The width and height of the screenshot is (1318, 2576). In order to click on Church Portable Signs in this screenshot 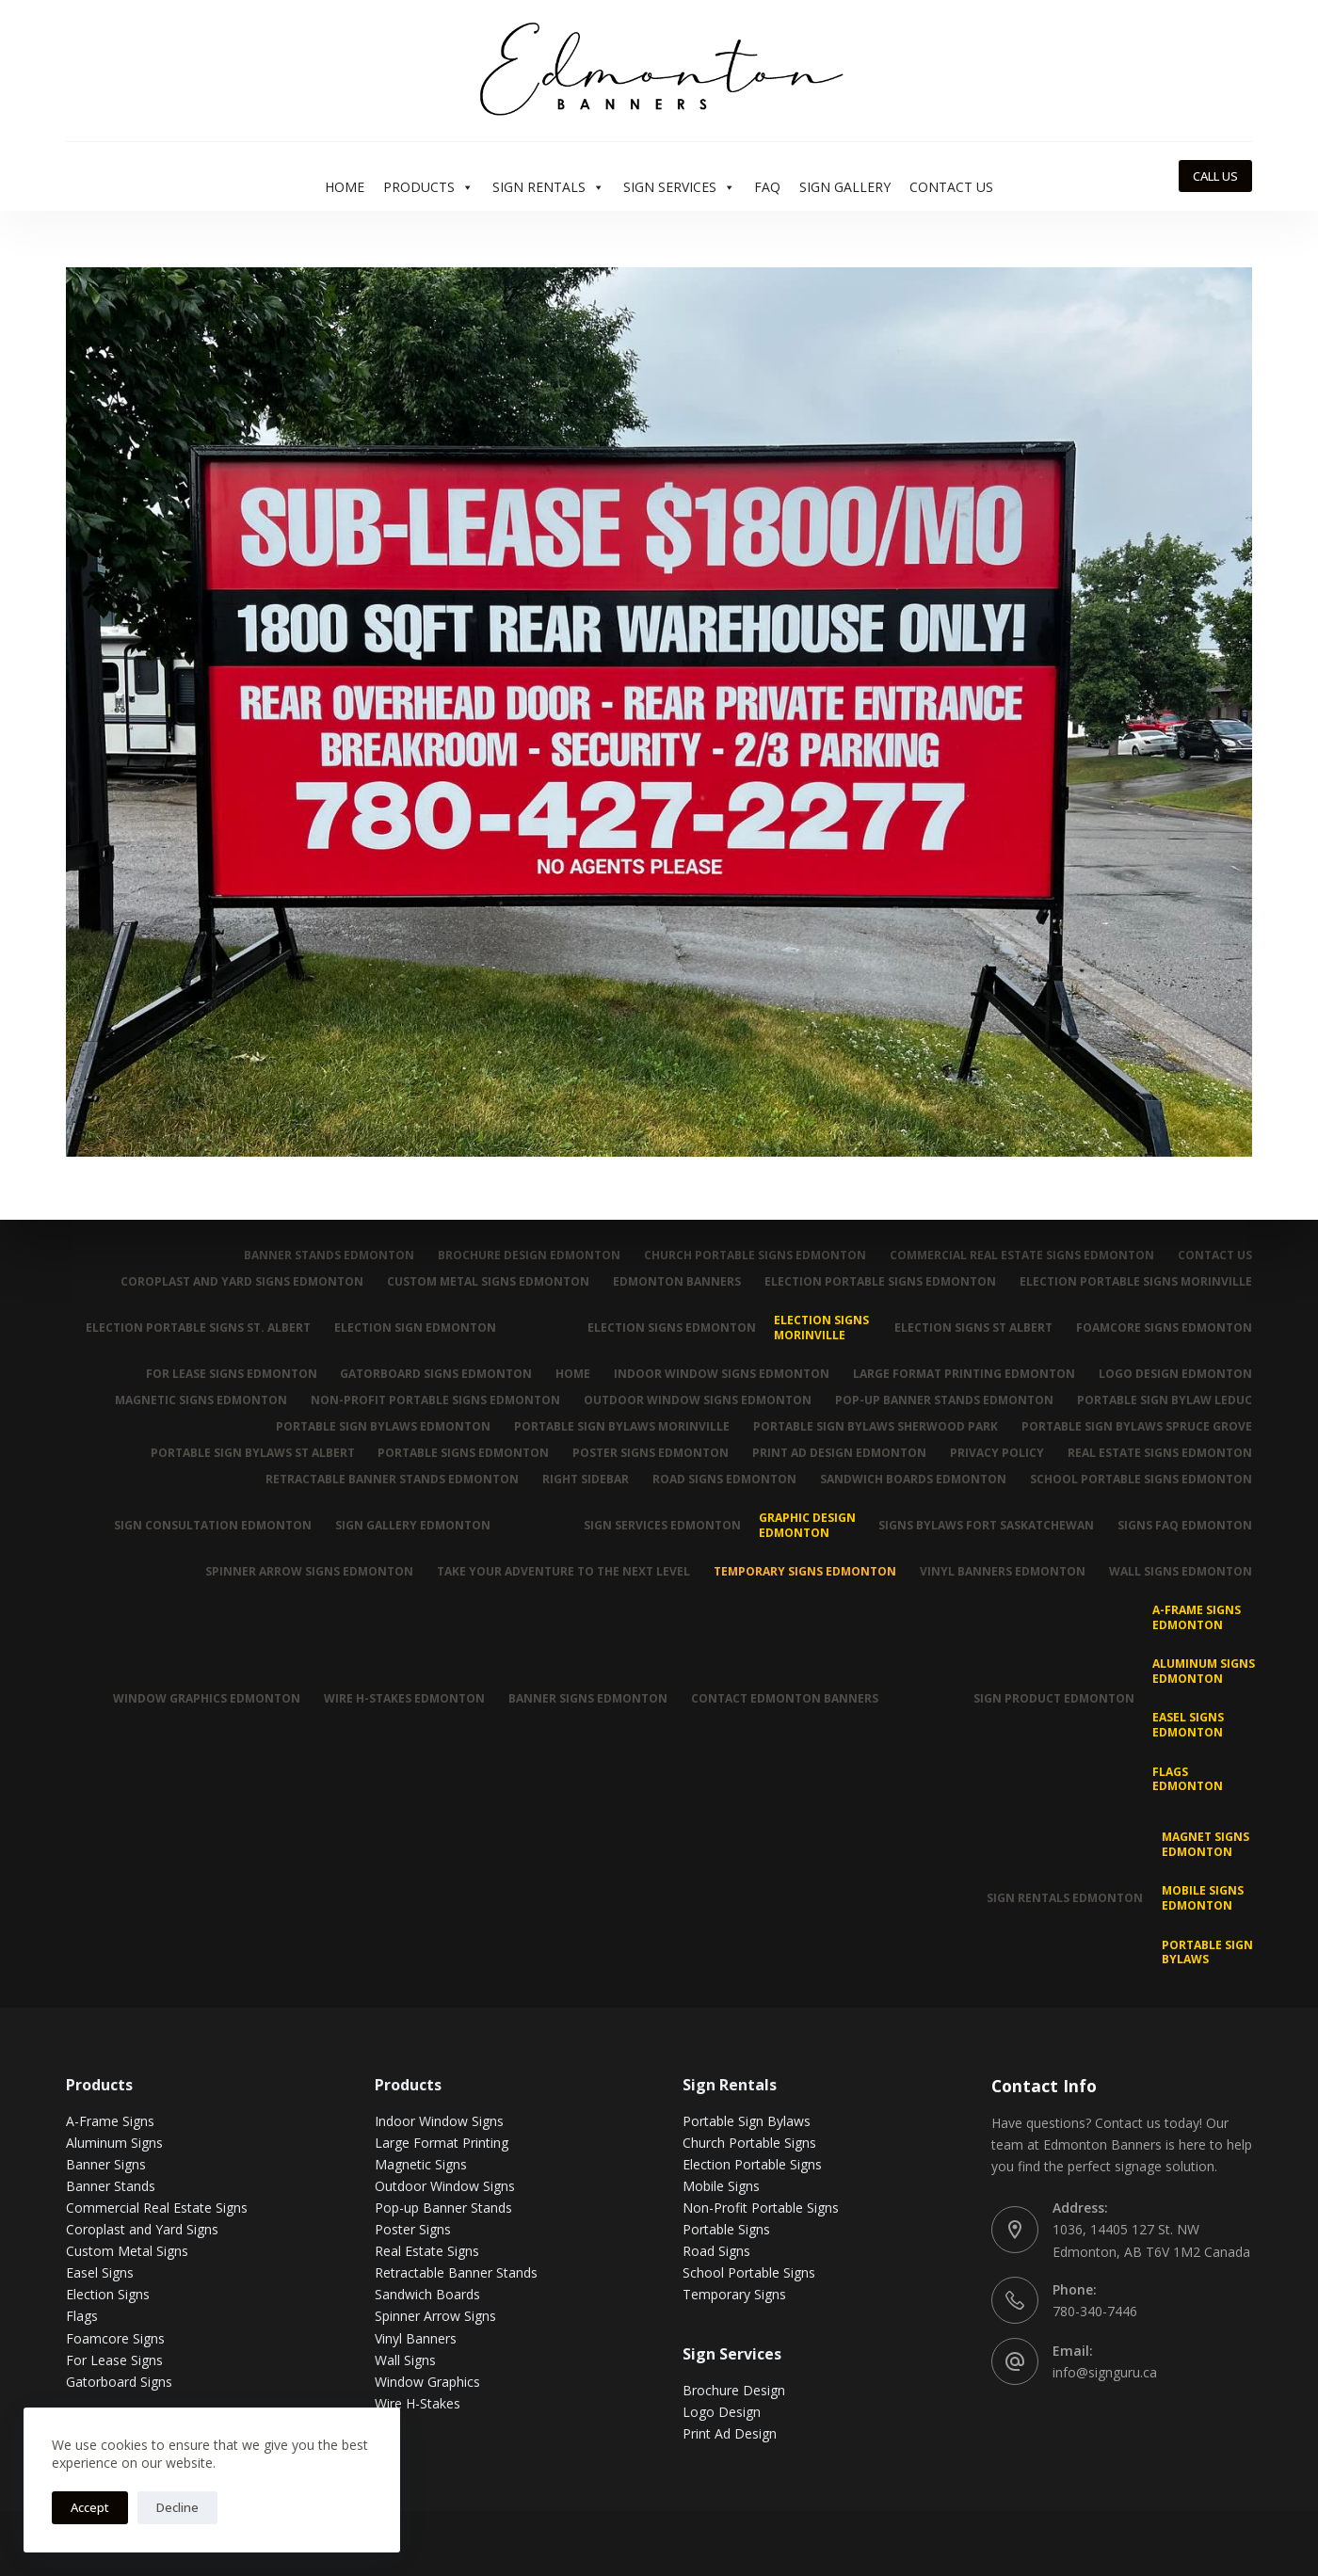, I will do `click(749, 2143)`.